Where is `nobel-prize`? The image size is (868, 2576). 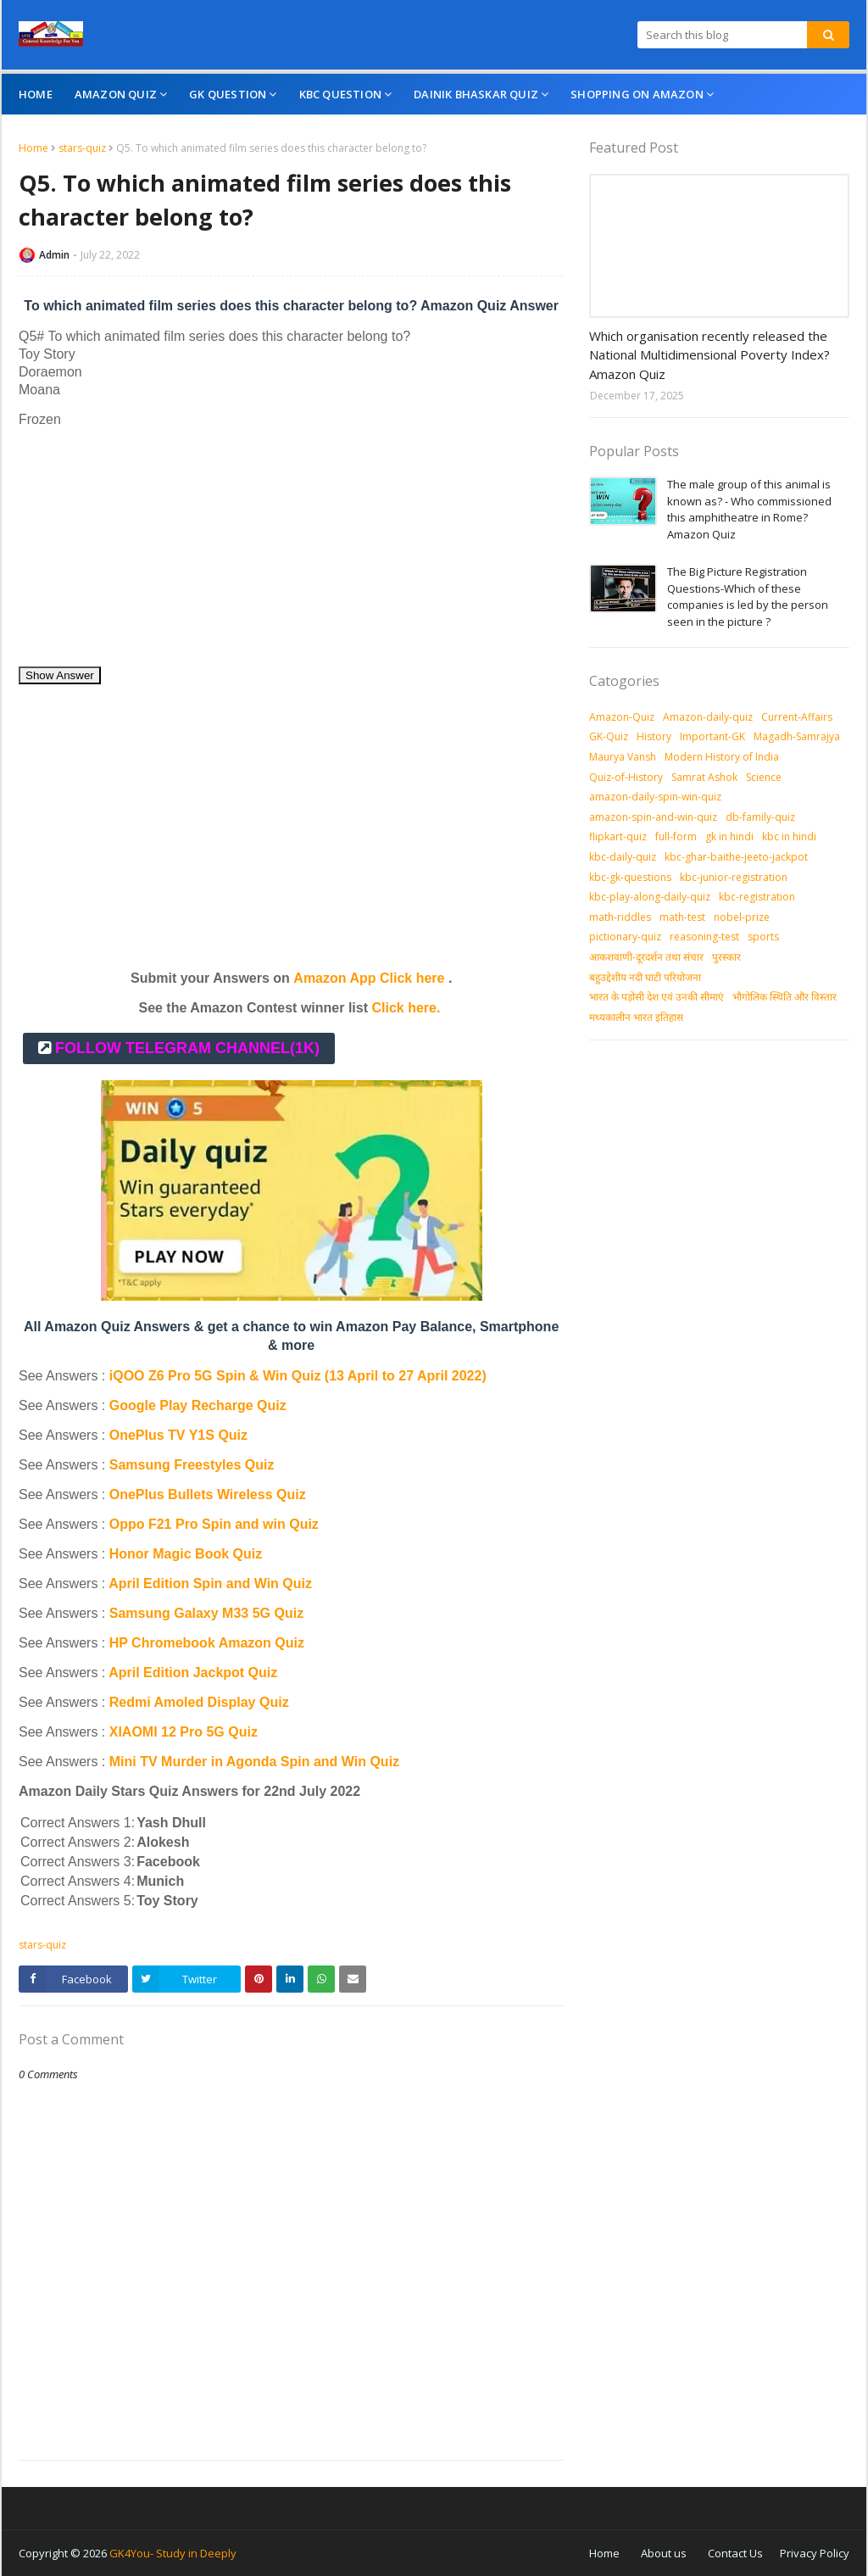
nobel-prize is located at coordinates (742, 917).